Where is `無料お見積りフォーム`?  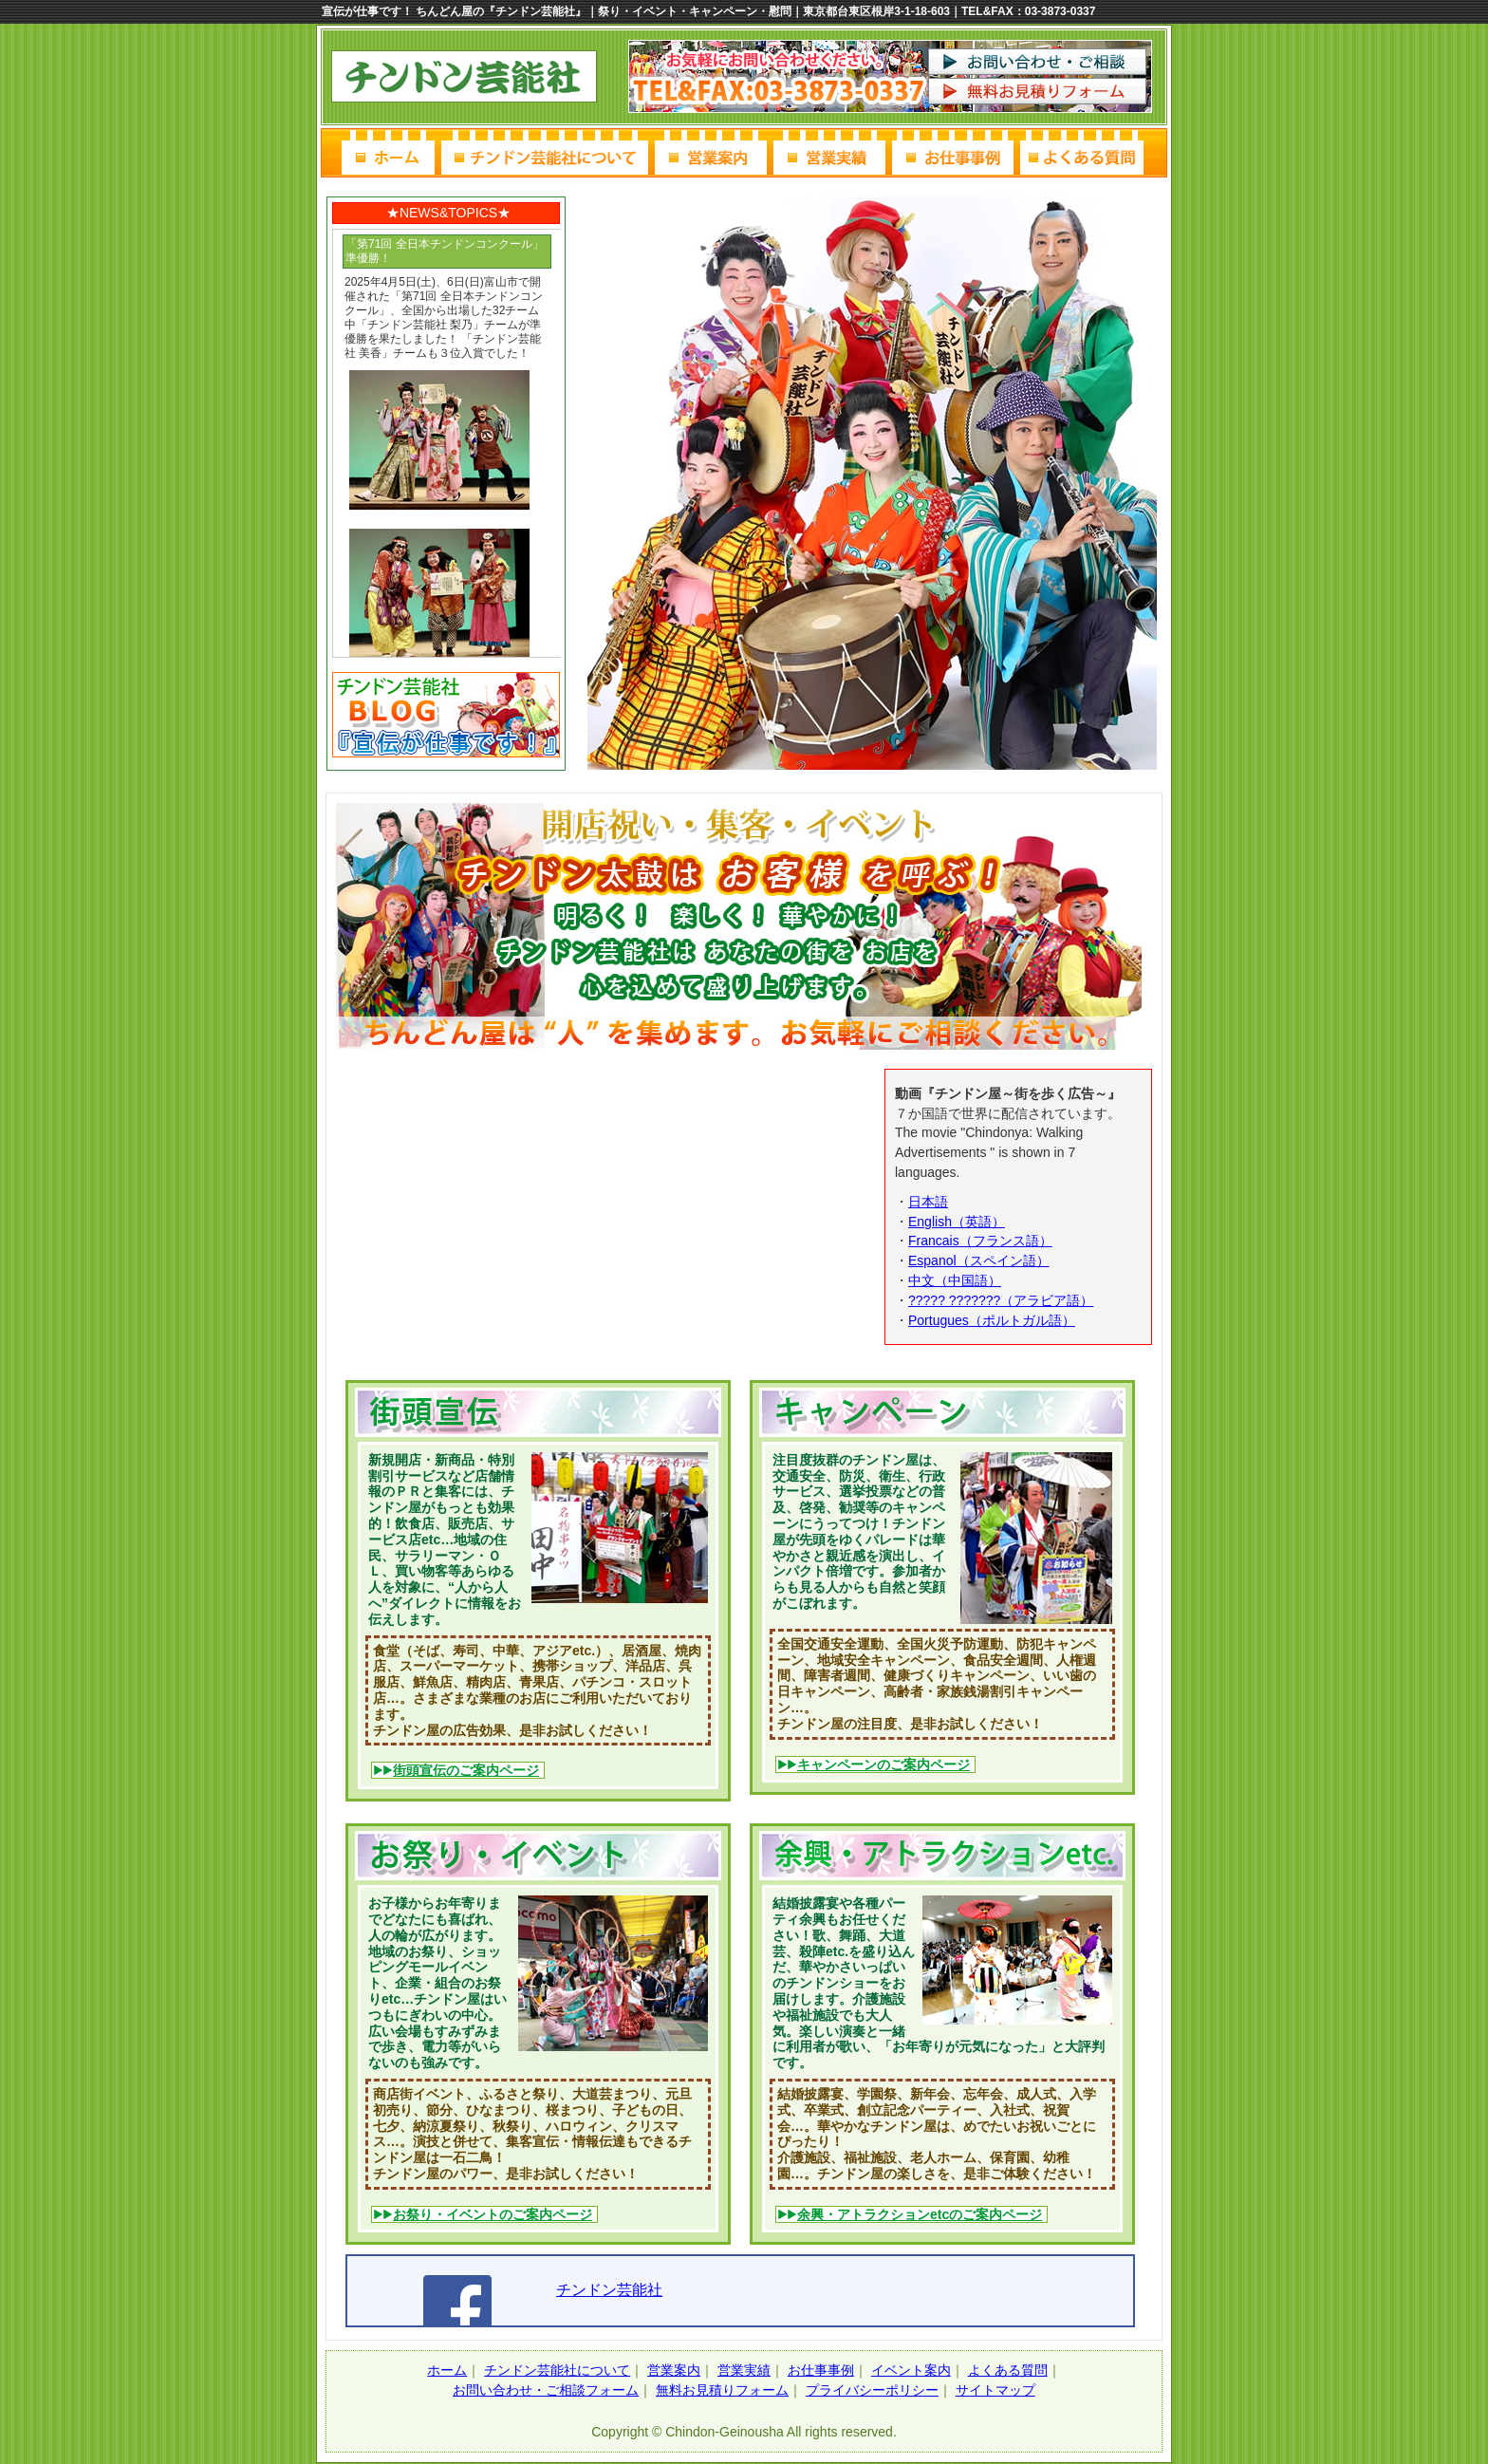 無料お見積りフォーム is located at coordinates (722, 2390).